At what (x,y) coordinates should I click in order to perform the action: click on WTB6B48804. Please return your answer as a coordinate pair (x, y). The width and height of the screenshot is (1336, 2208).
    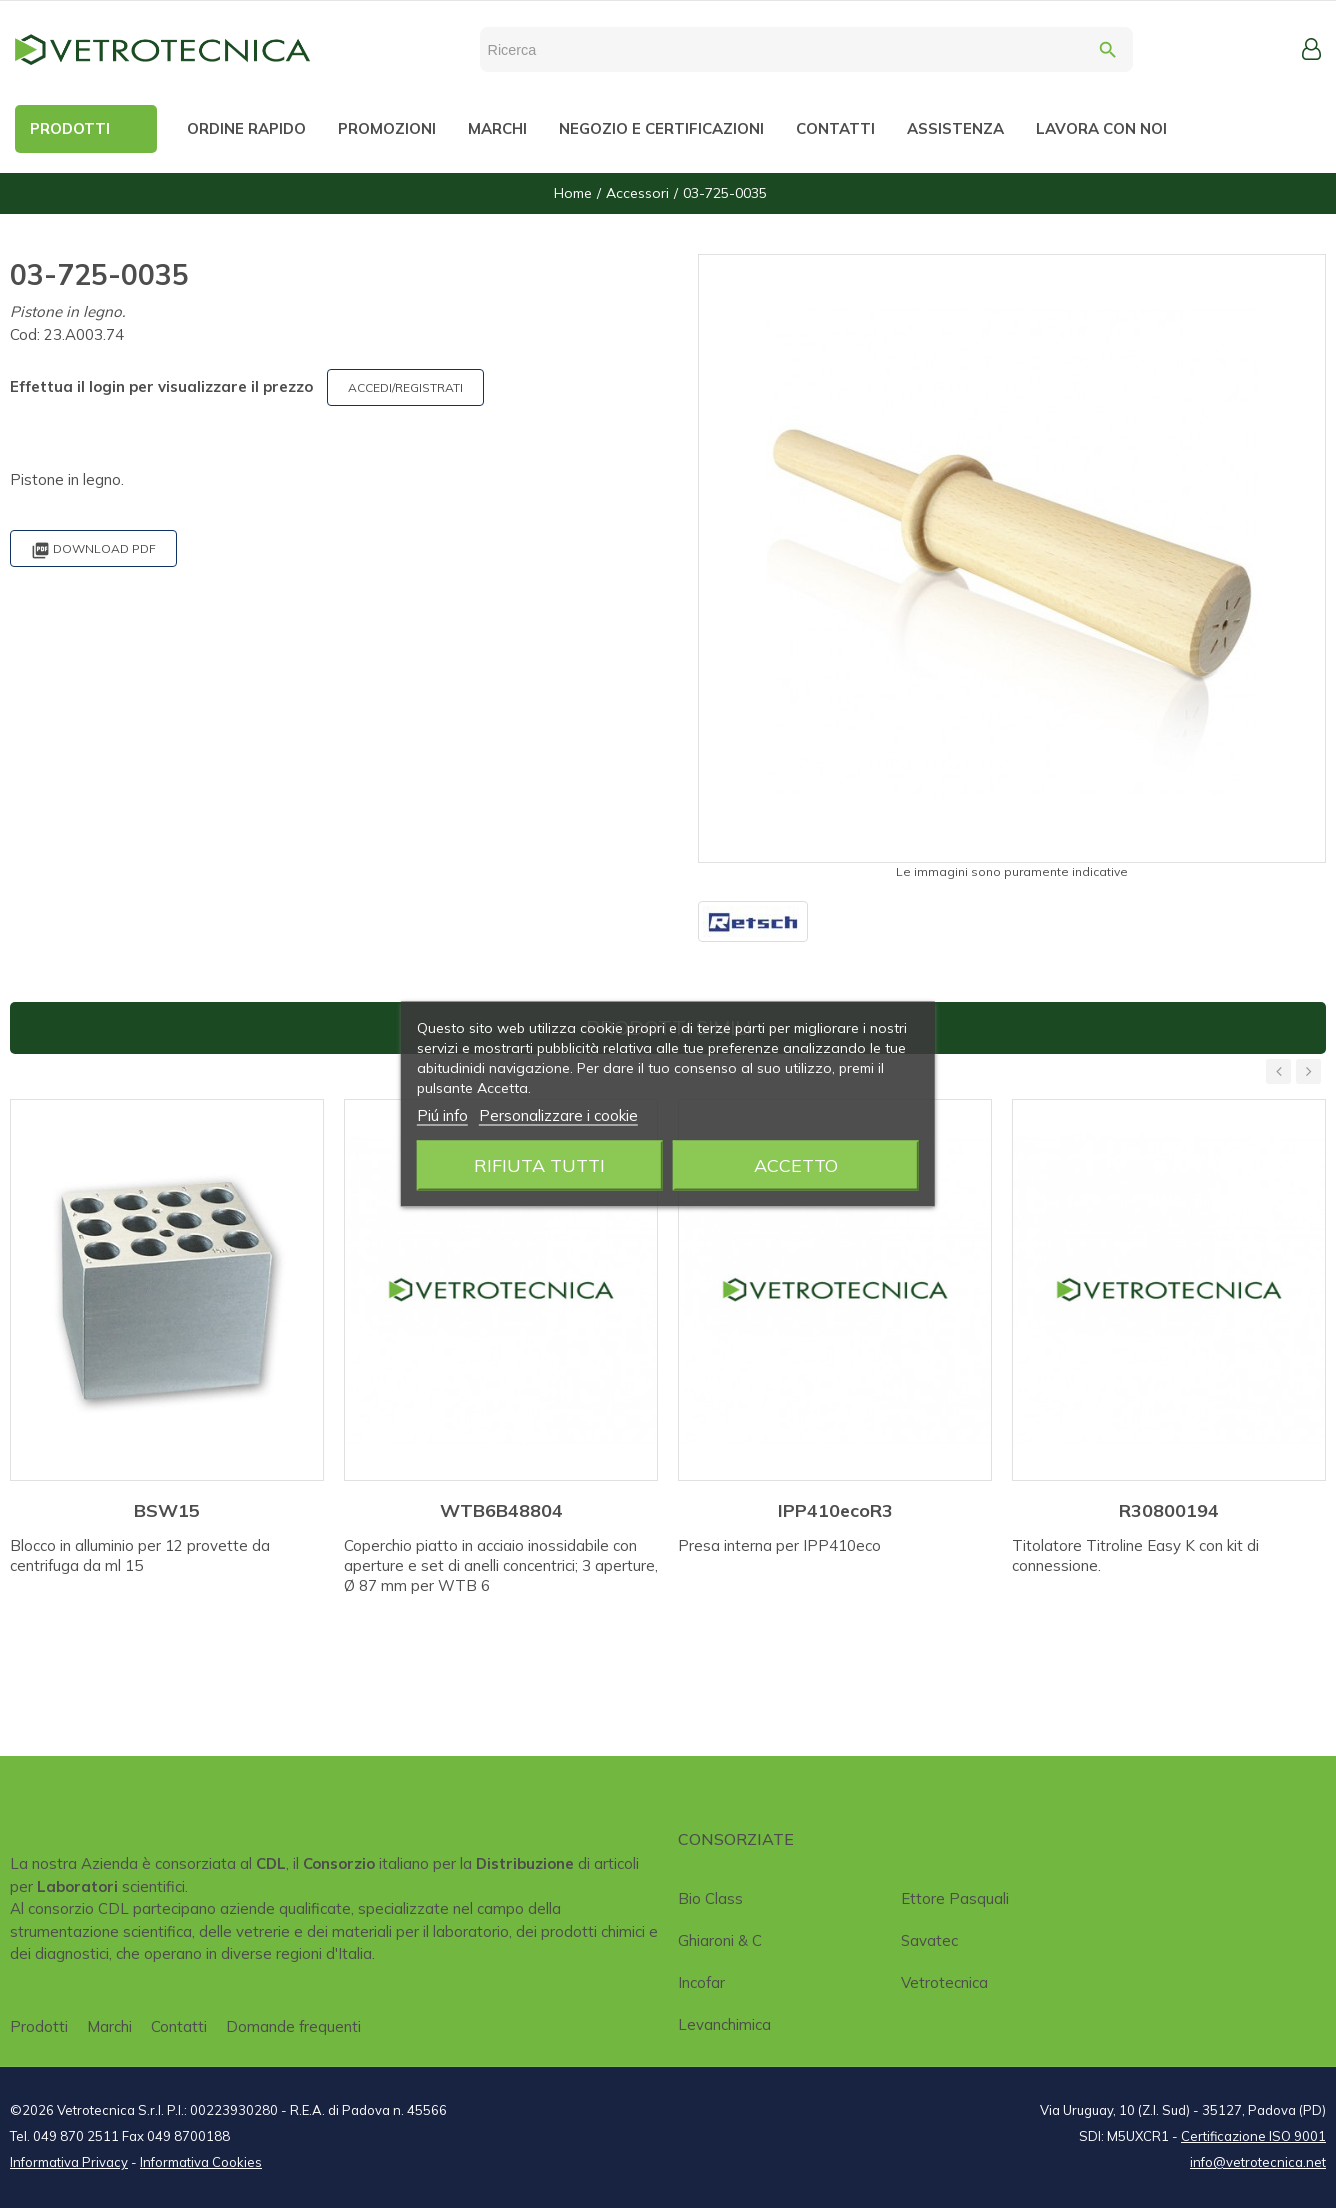
    Looking at the image, I should click on (501, 1510).